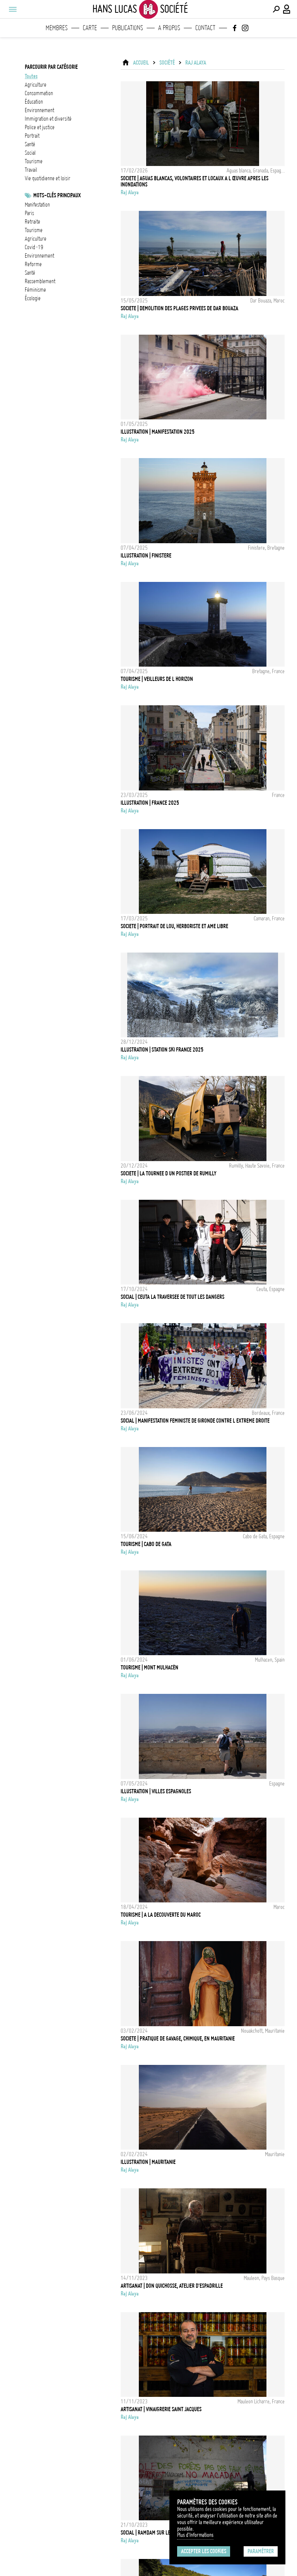  What do you see at coordinates (39, 110) in the screenshot?
I see `environnement` at bounding box center [39, 110].